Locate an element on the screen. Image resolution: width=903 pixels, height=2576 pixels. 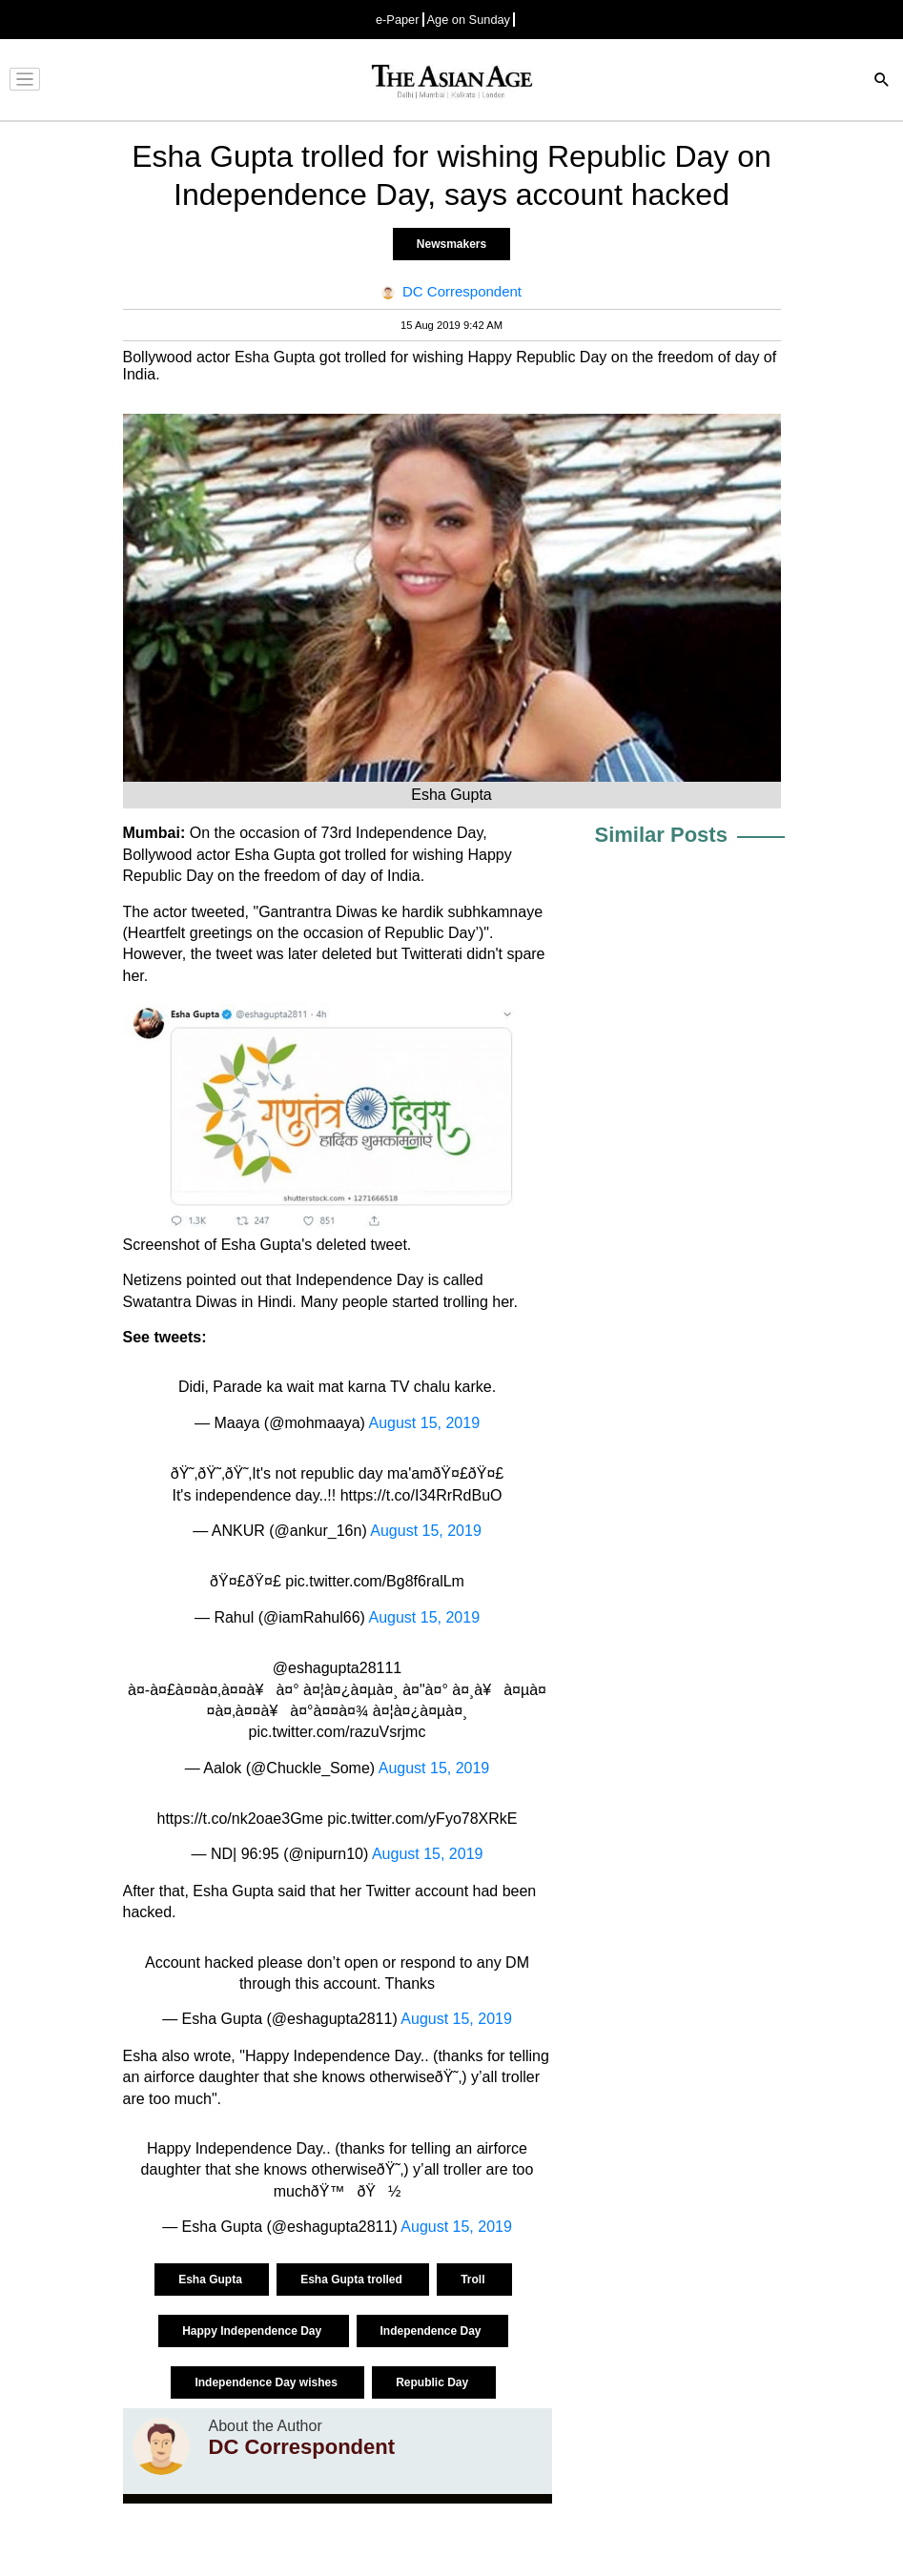
Independence Day is located at coordinates (432, 2331).